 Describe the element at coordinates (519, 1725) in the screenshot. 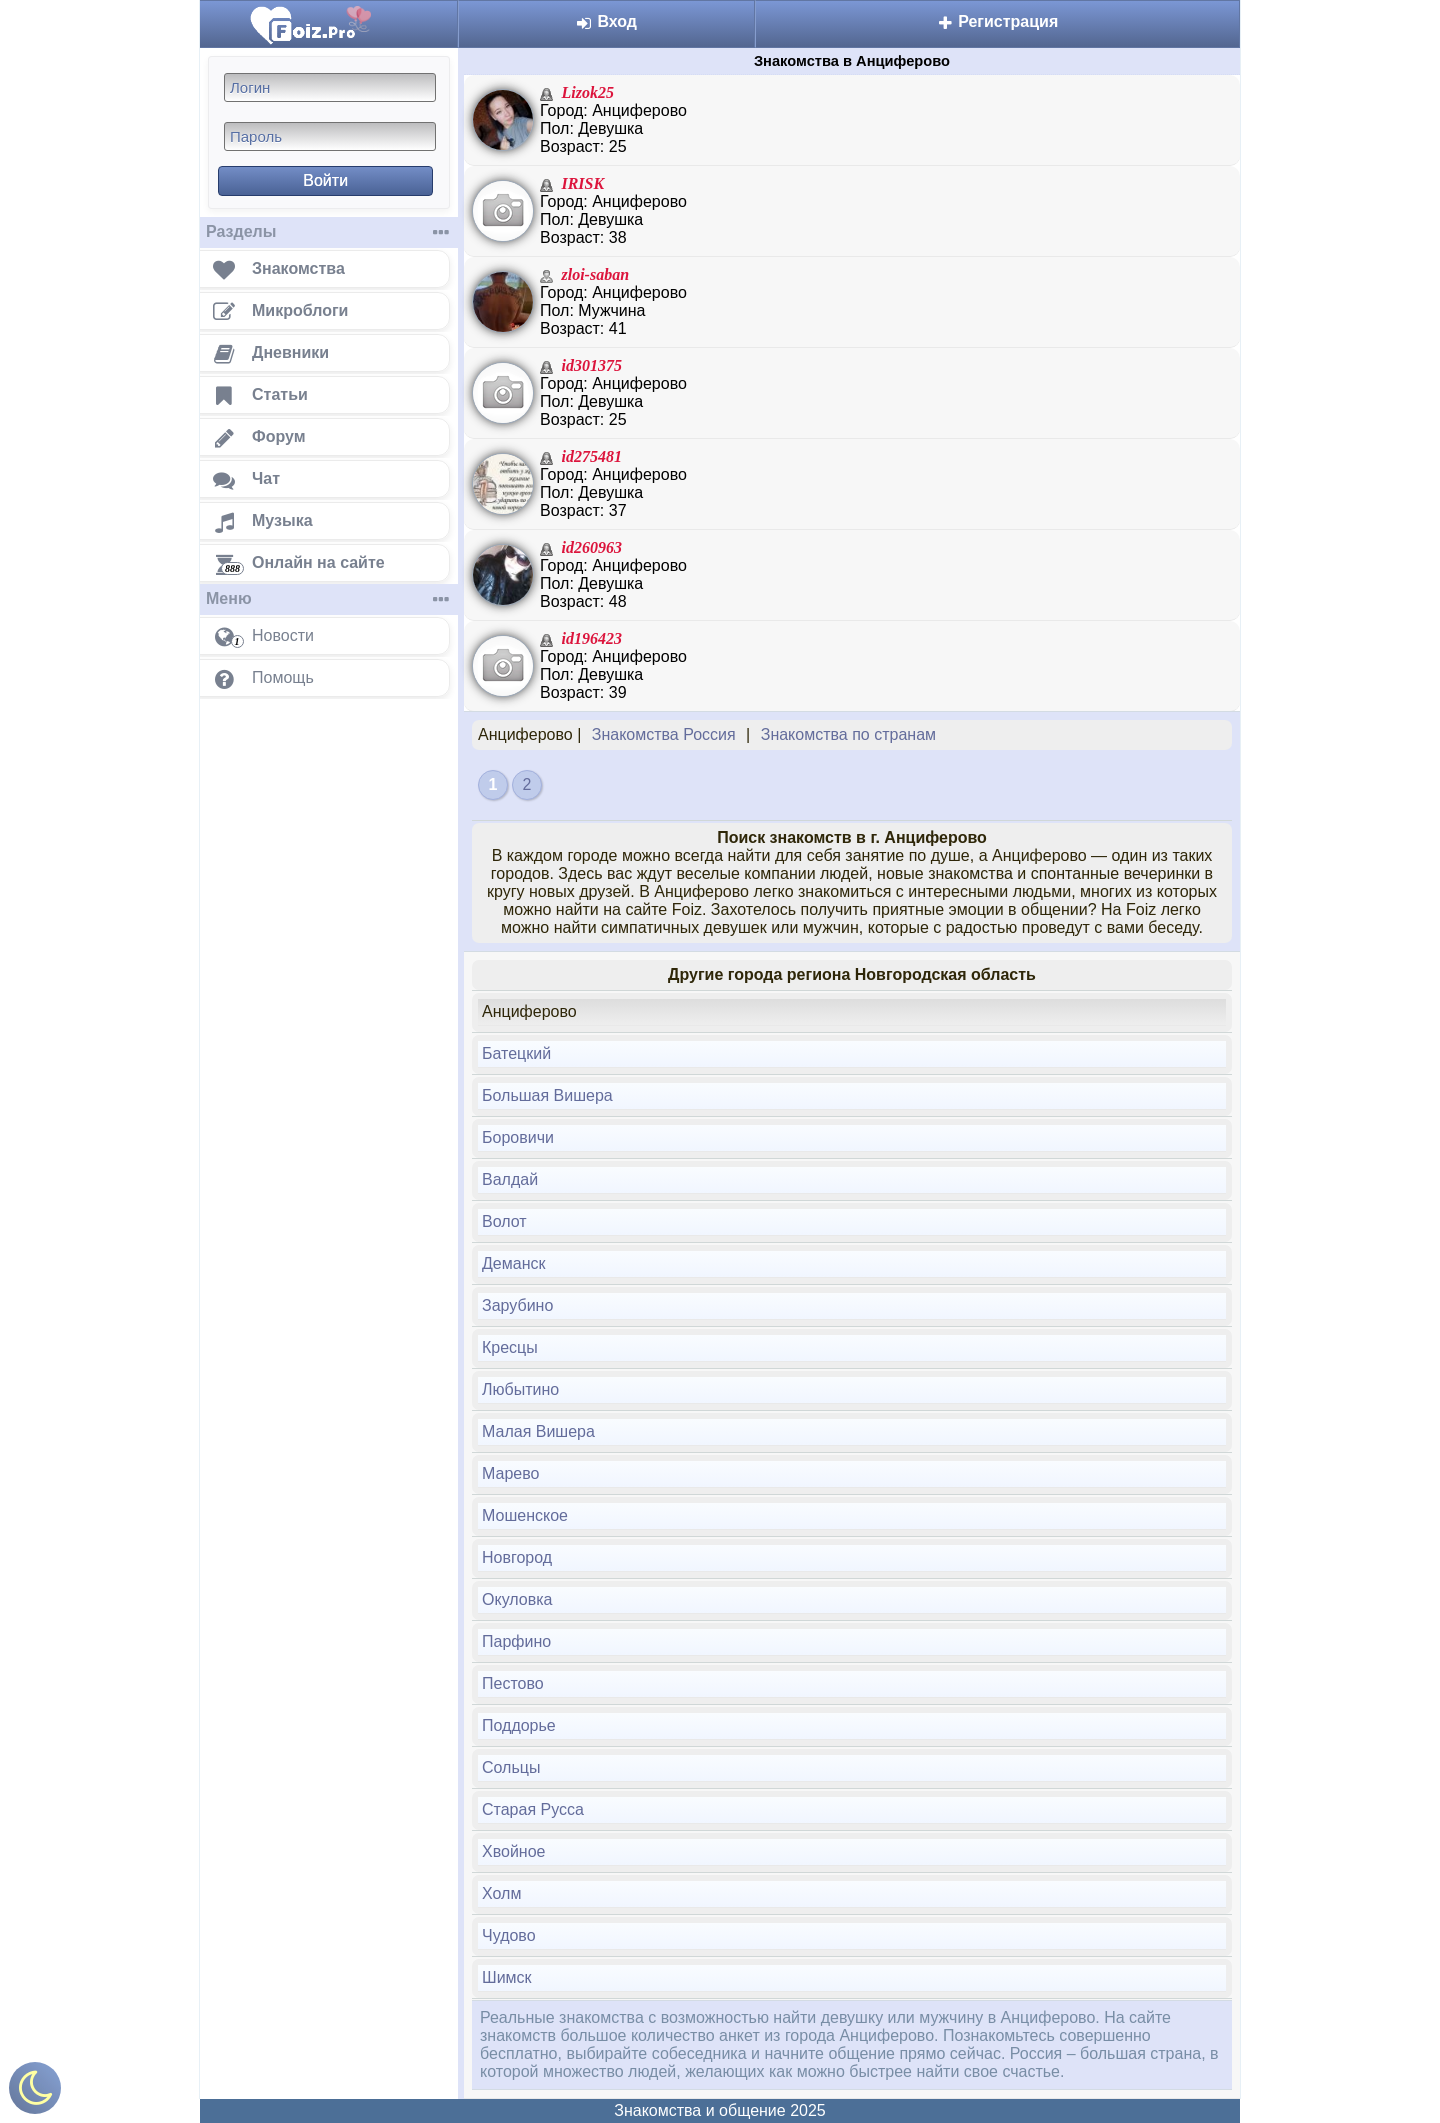

I see `Поддорье` at that location.